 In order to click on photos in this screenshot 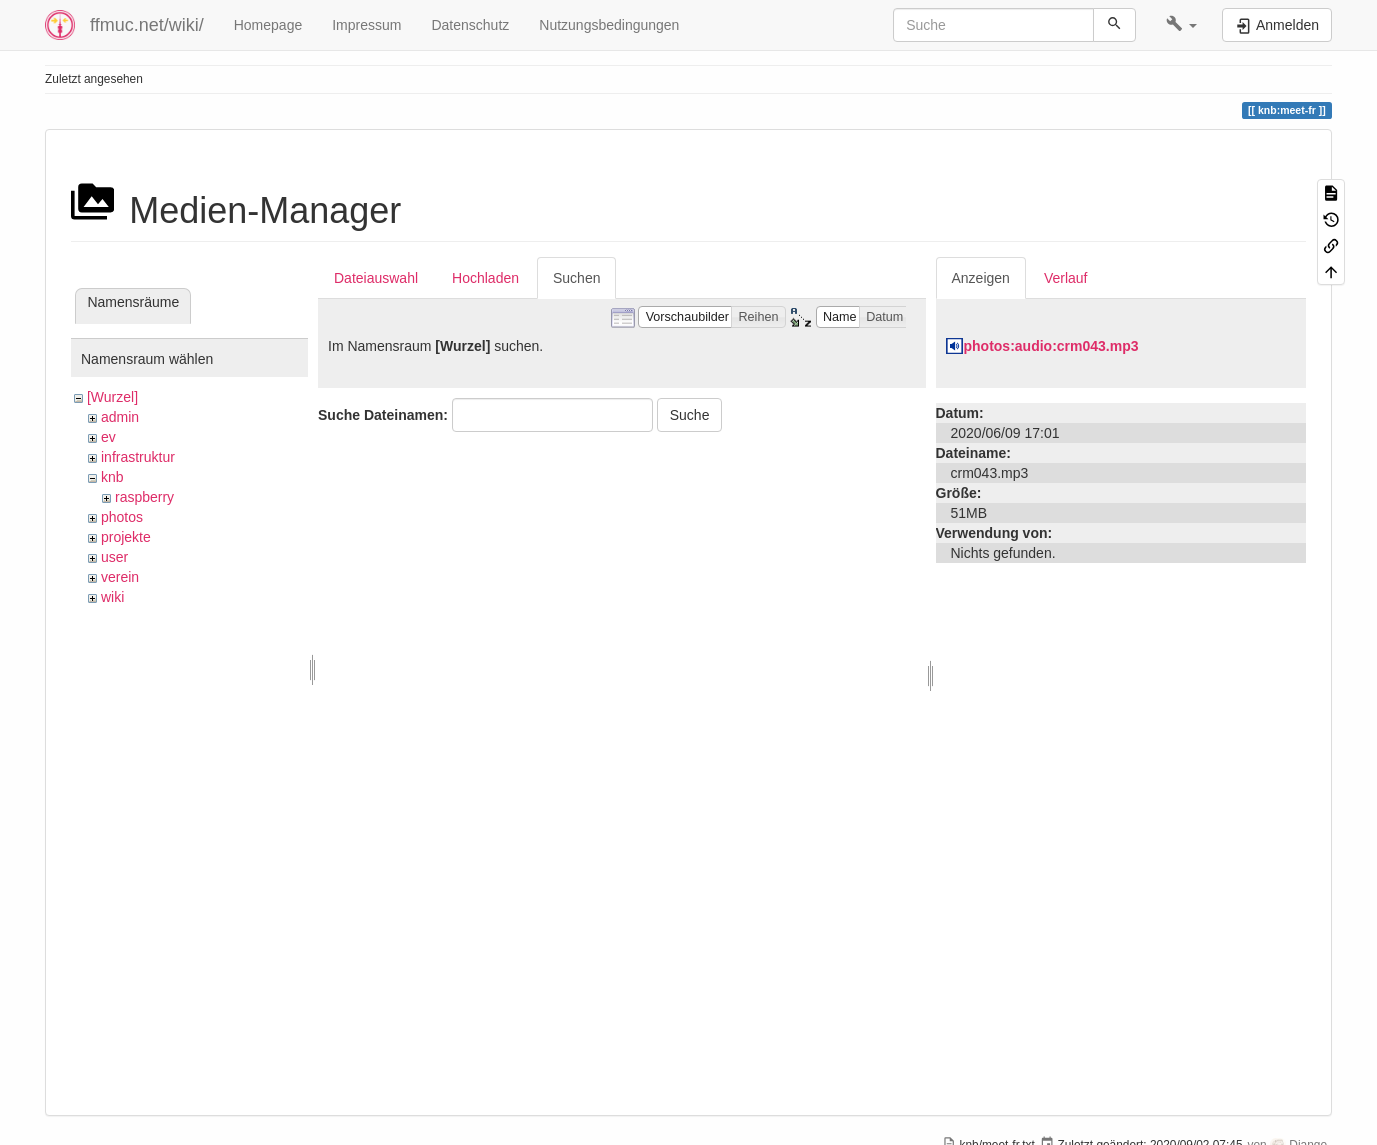, I will do `click(122, 517)`.